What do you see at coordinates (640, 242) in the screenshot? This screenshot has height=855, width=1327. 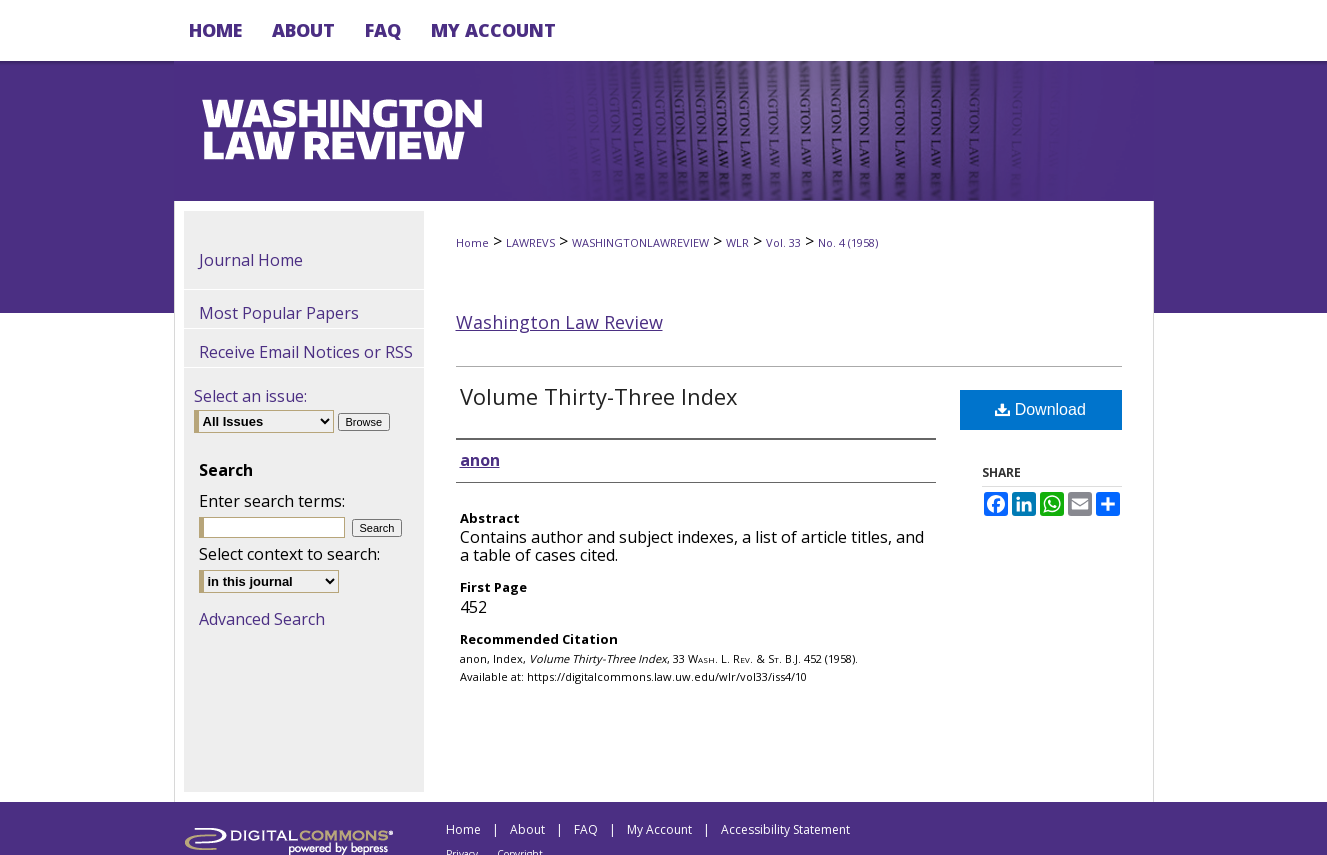 I see `WASHINGTONLAWREVIEW` at bounding box center [640, 242].